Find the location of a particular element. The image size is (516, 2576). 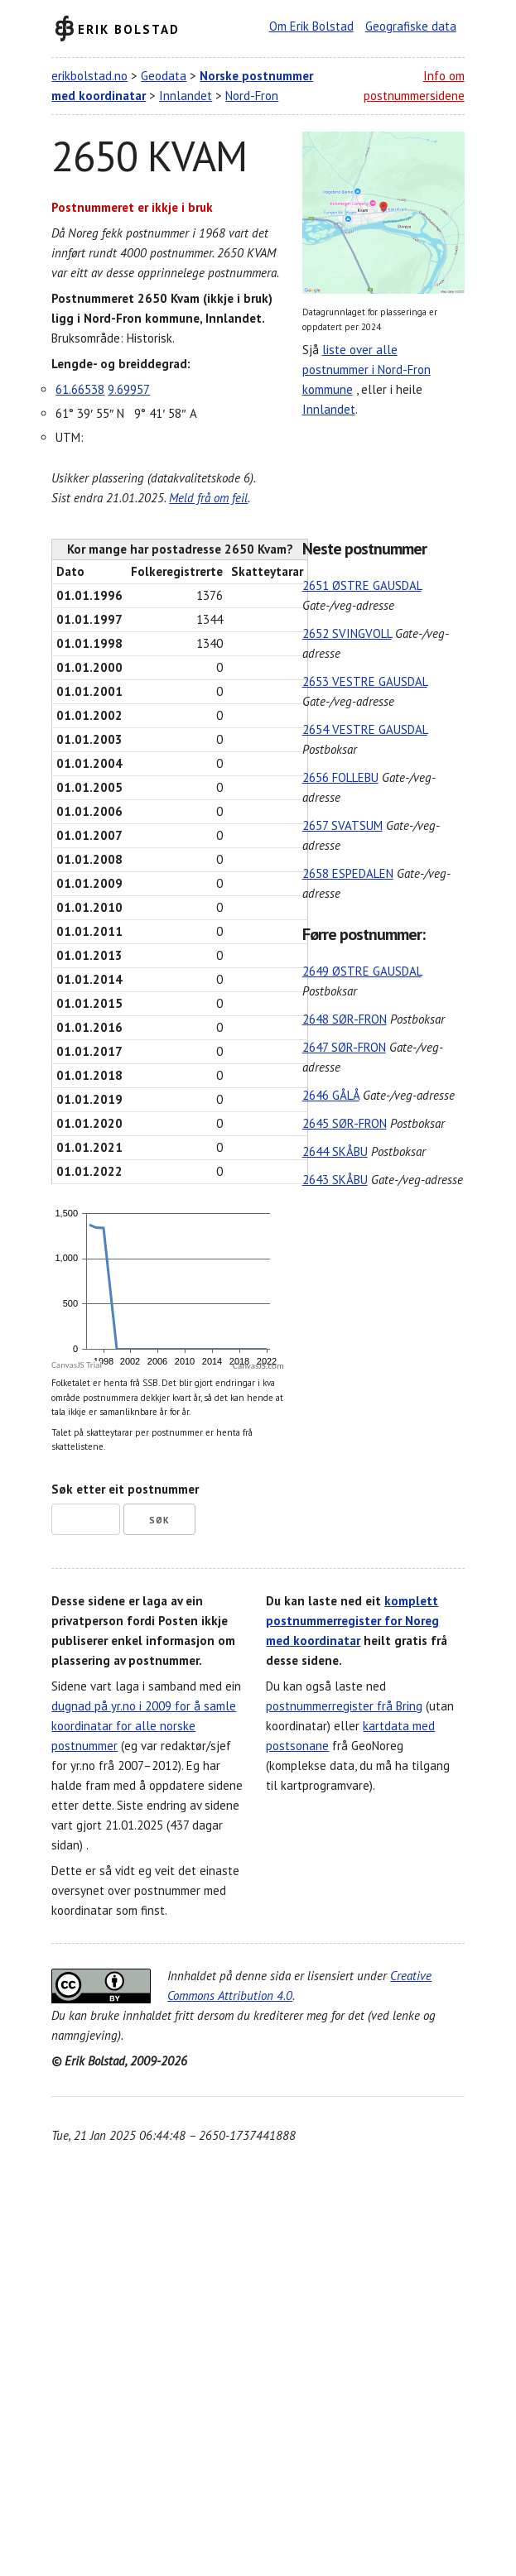

2646 GÅLÅ is located at coordinates (330, 1095).